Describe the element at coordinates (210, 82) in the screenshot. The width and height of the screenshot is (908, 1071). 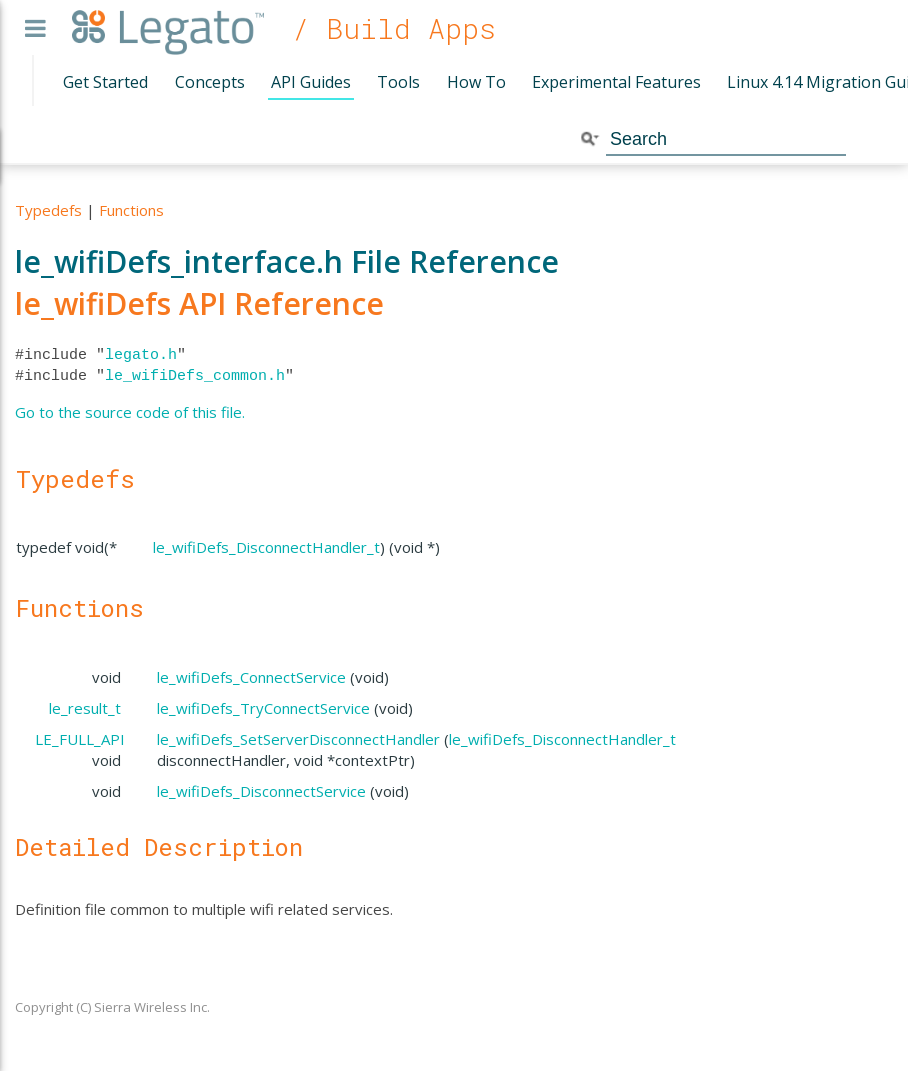
I see `Concepts` at that location.